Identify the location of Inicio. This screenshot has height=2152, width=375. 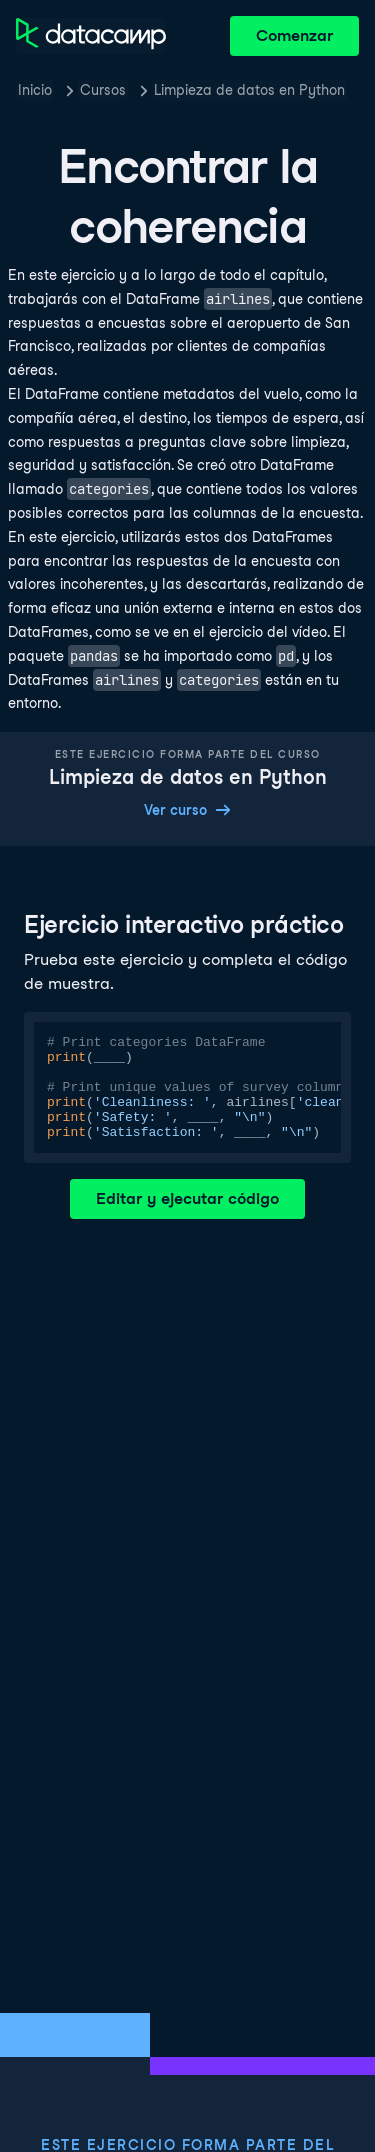
(35, 90).